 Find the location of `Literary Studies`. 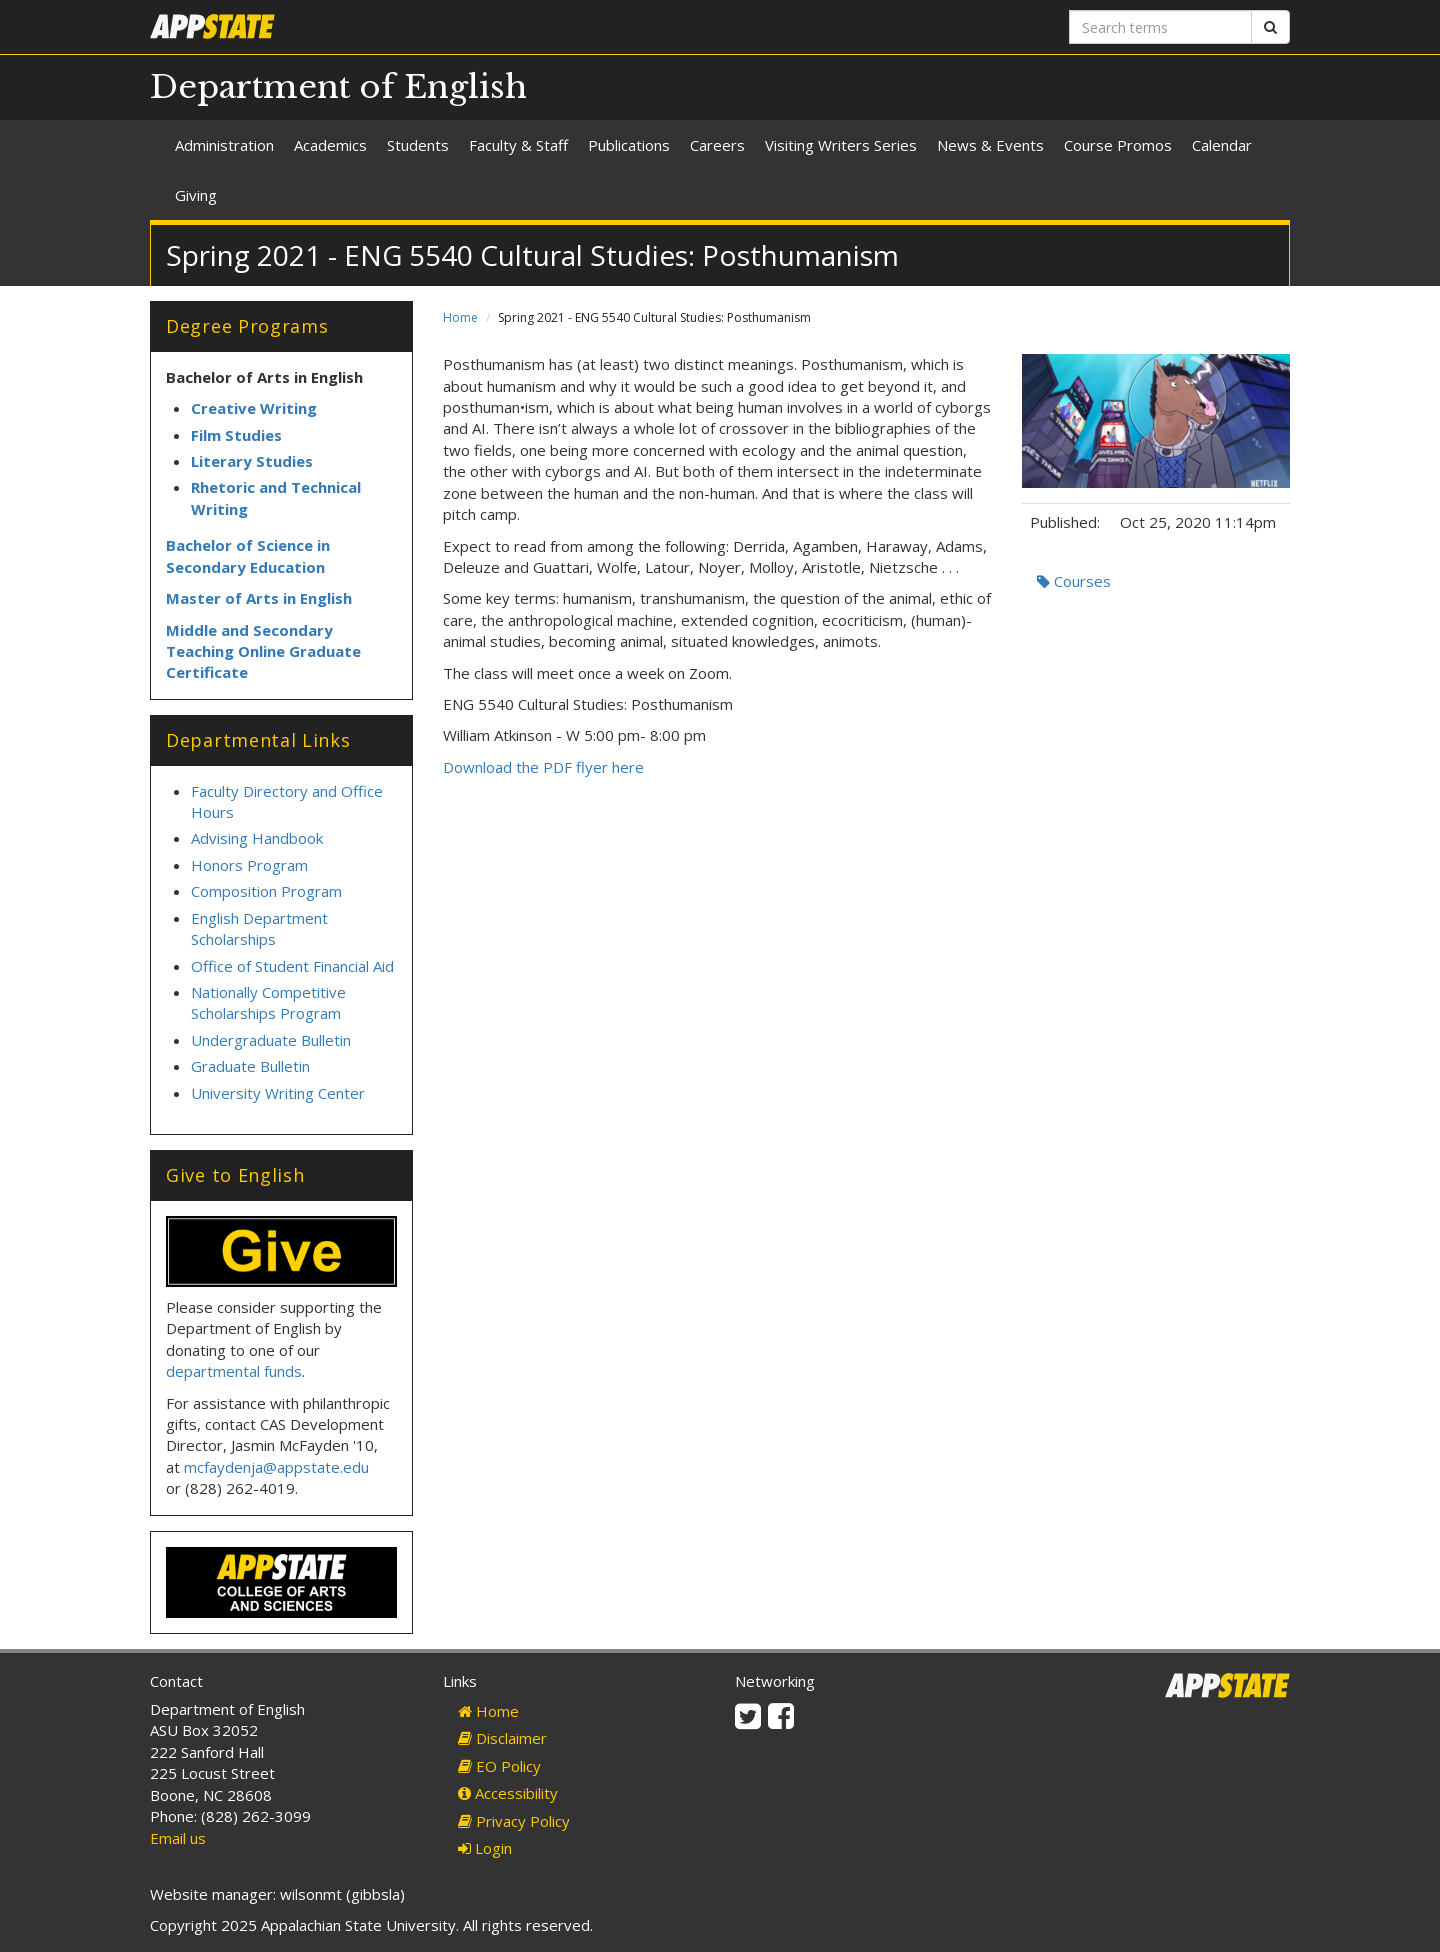

Literary Studies is located at coordinates (252, 461).